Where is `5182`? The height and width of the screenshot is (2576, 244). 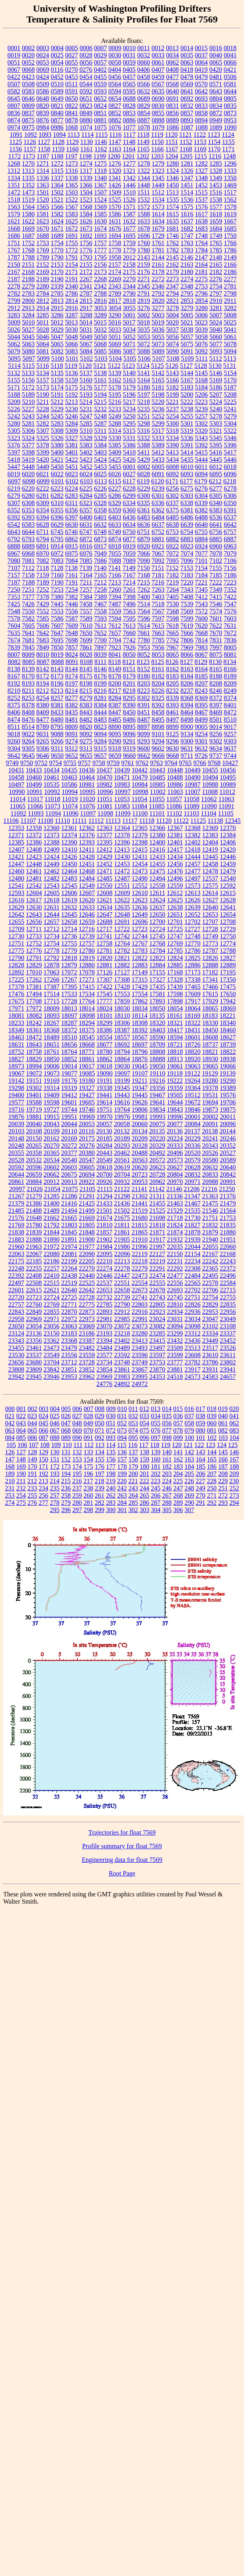 5182 is located at coordinates (172, 387).